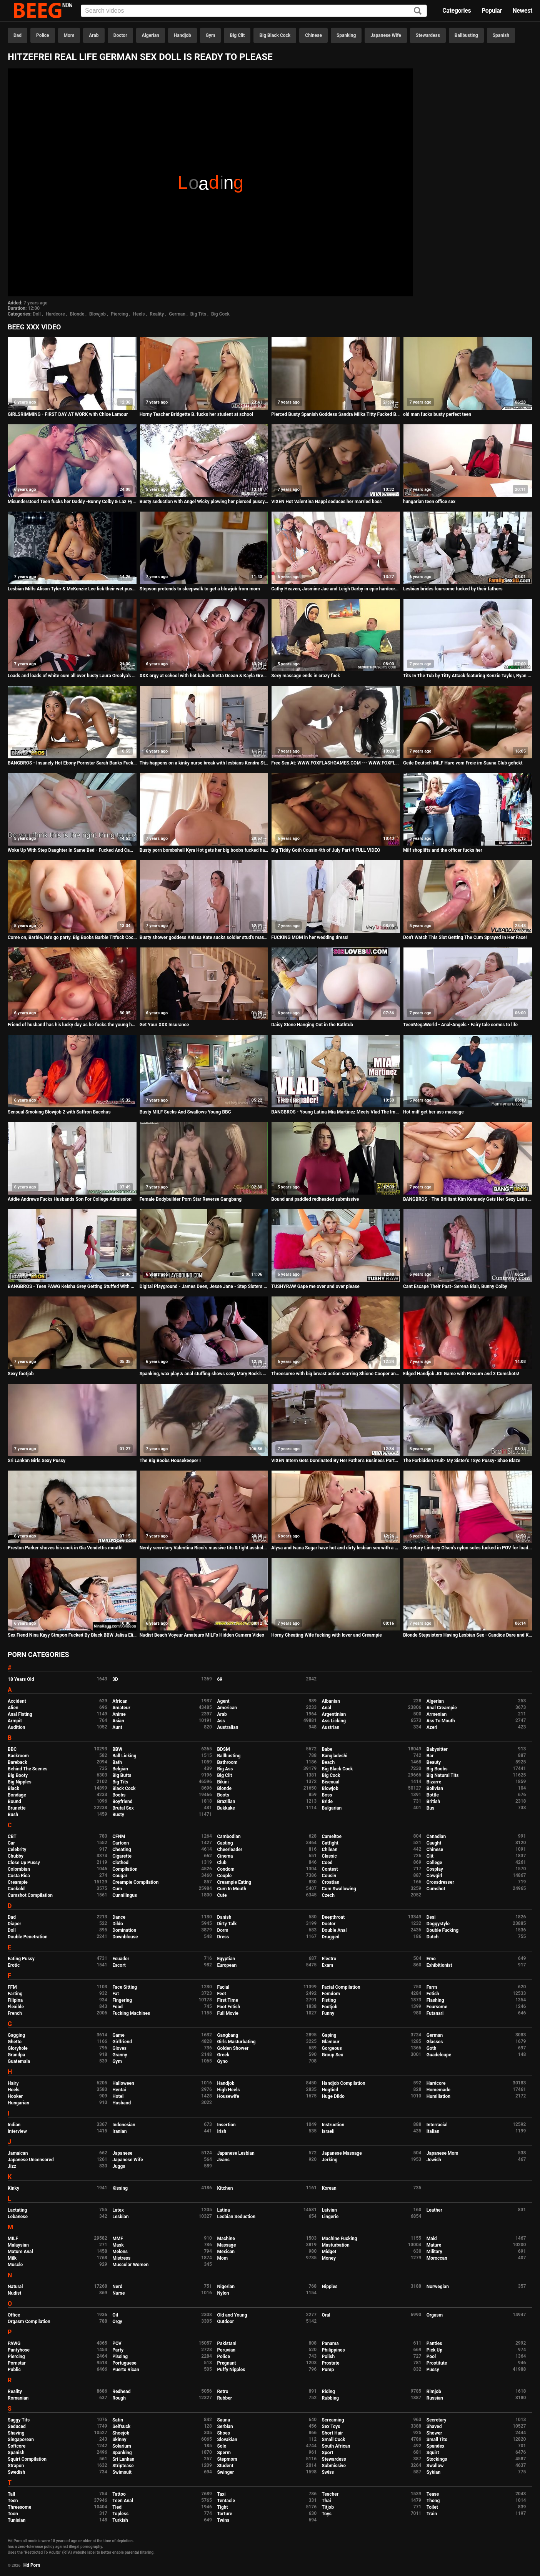  Describe the element at coordinates (18, 1755) in the screenshot. I see `Backroom` at that location.